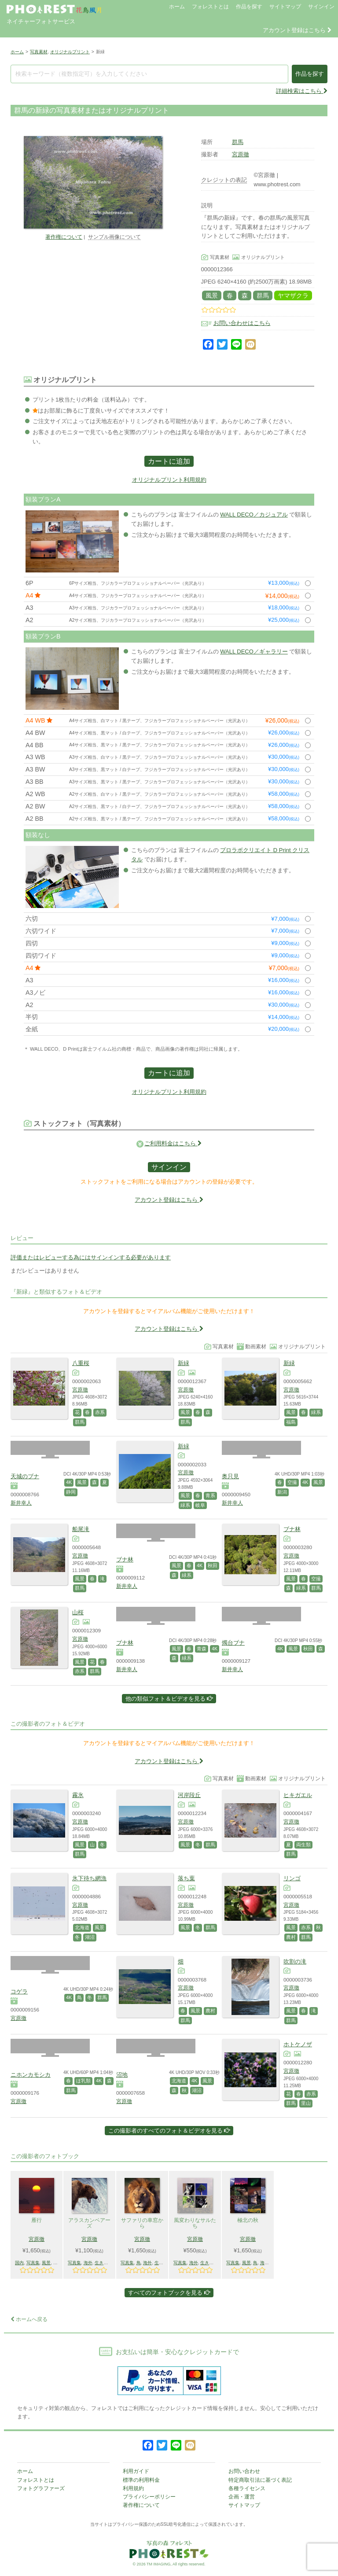 The width and height of the screenshot is (338, 2576). What do you see at coordinates (249, 7) in the screenshot?
I see `作品を探す` at bounding box center [249, 7].